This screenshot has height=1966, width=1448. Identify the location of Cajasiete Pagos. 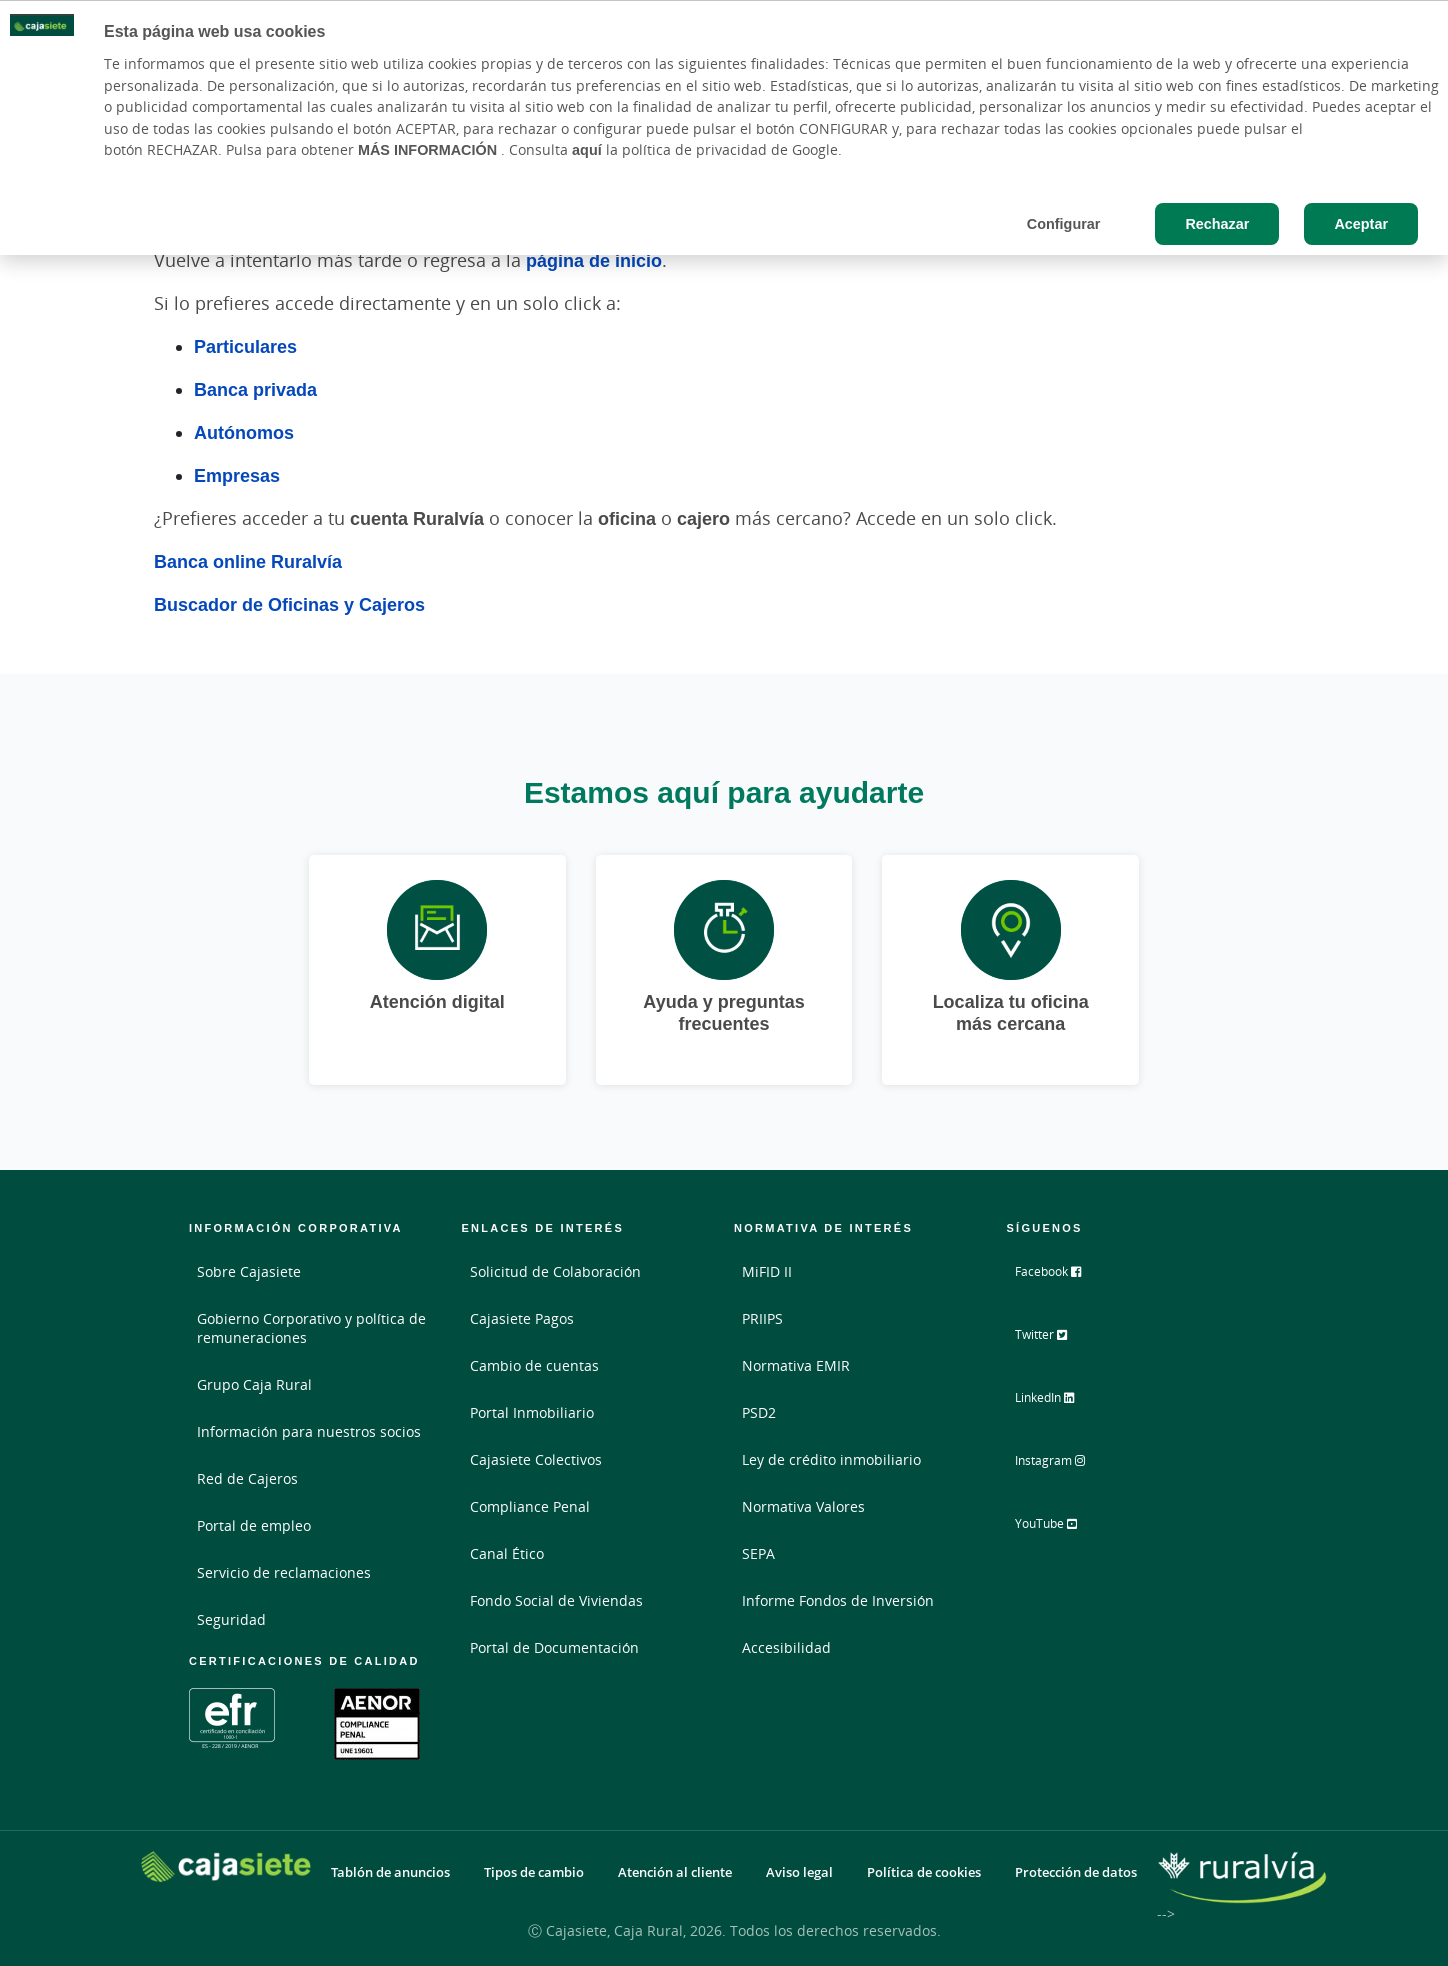
(522, 1318).